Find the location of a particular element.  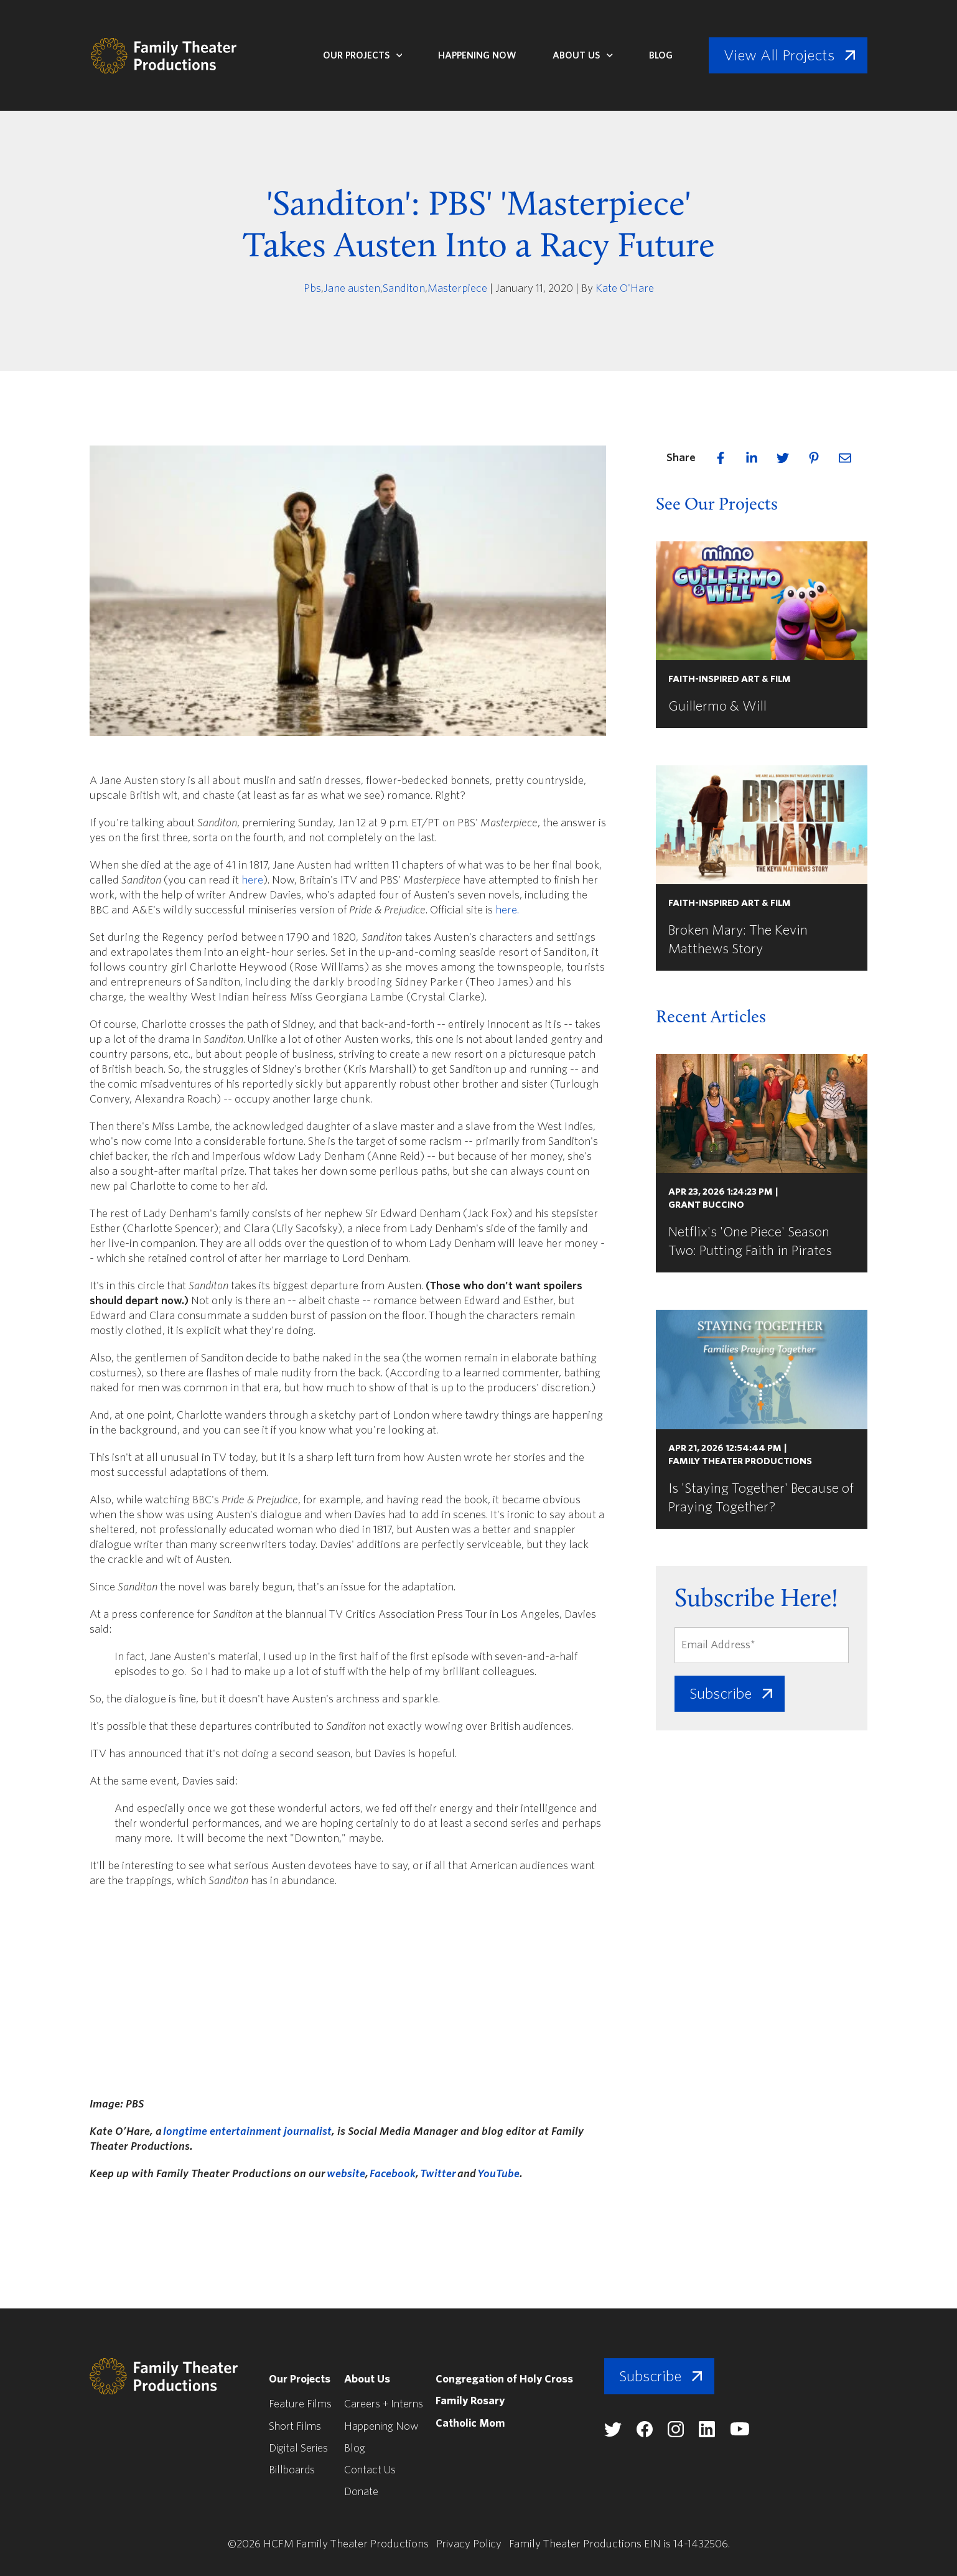

[pinterest] is located at coordinates (813, 458).